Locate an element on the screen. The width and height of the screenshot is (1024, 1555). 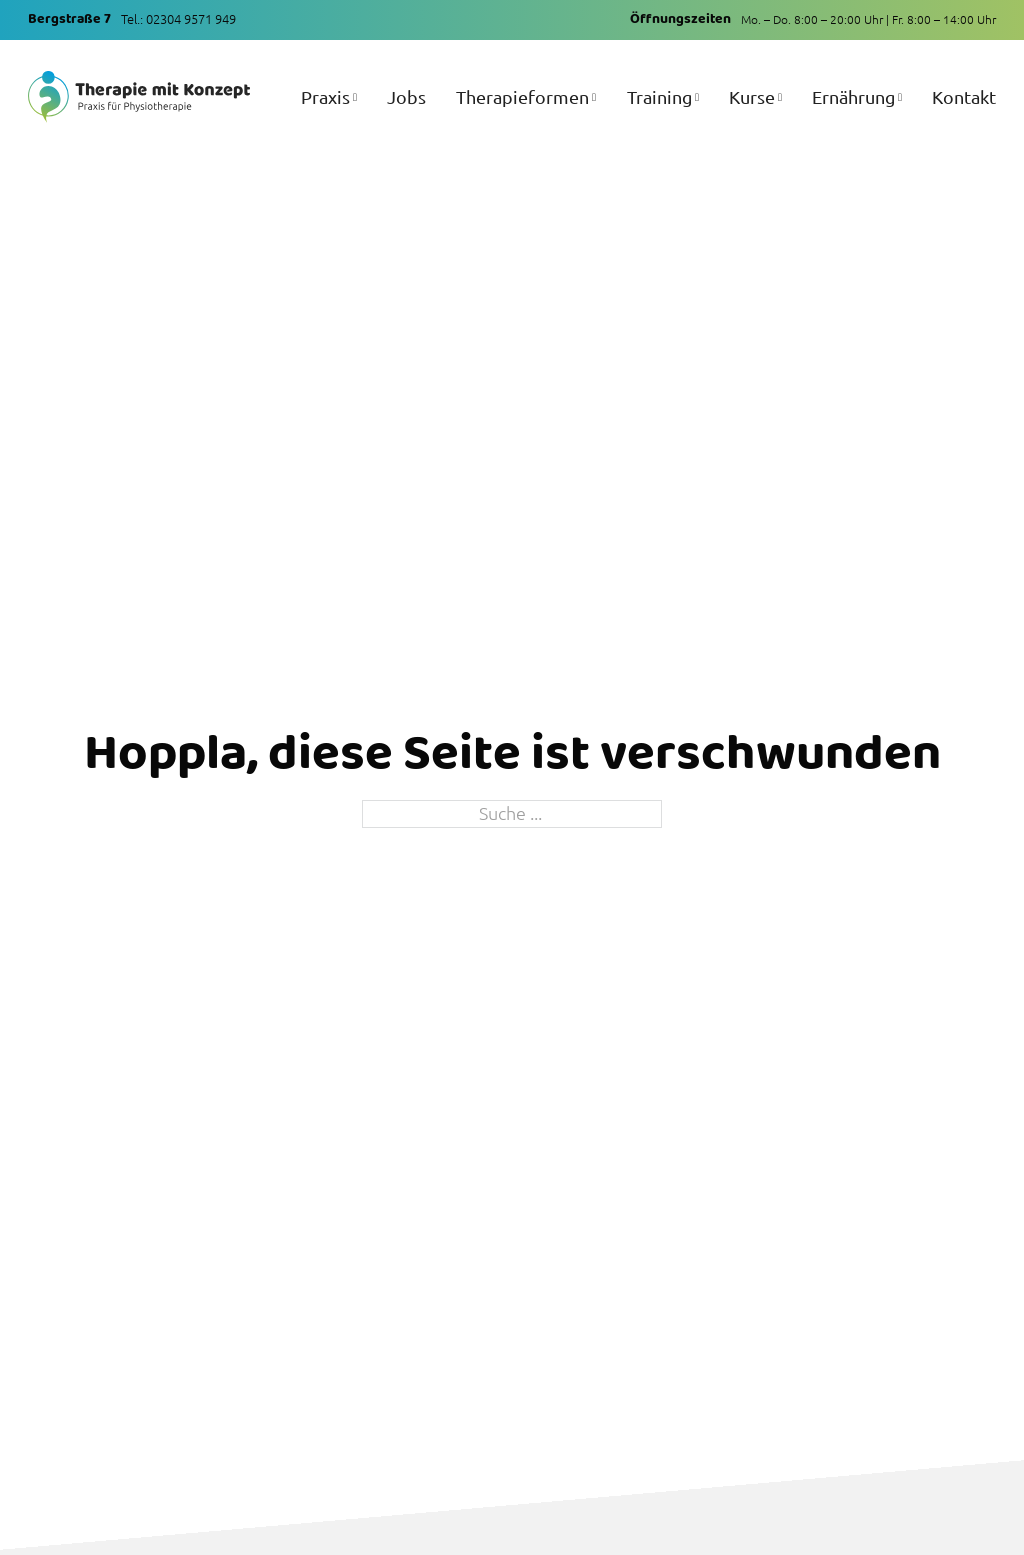
Kurse is located at coordinates (752, 96).